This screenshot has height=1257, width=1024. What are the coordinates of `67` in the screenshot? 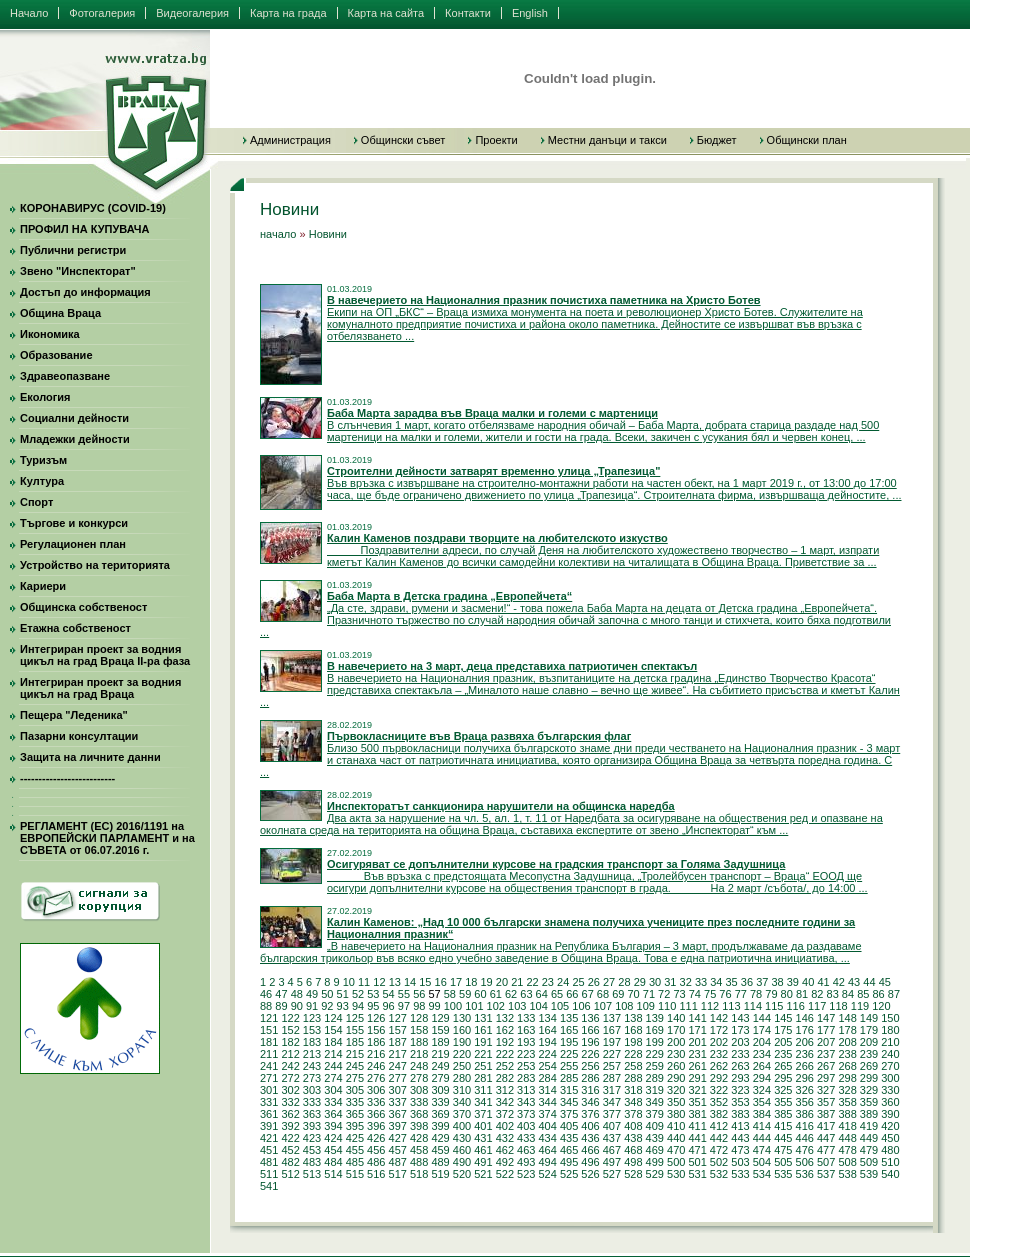 It's located at (588, 994).